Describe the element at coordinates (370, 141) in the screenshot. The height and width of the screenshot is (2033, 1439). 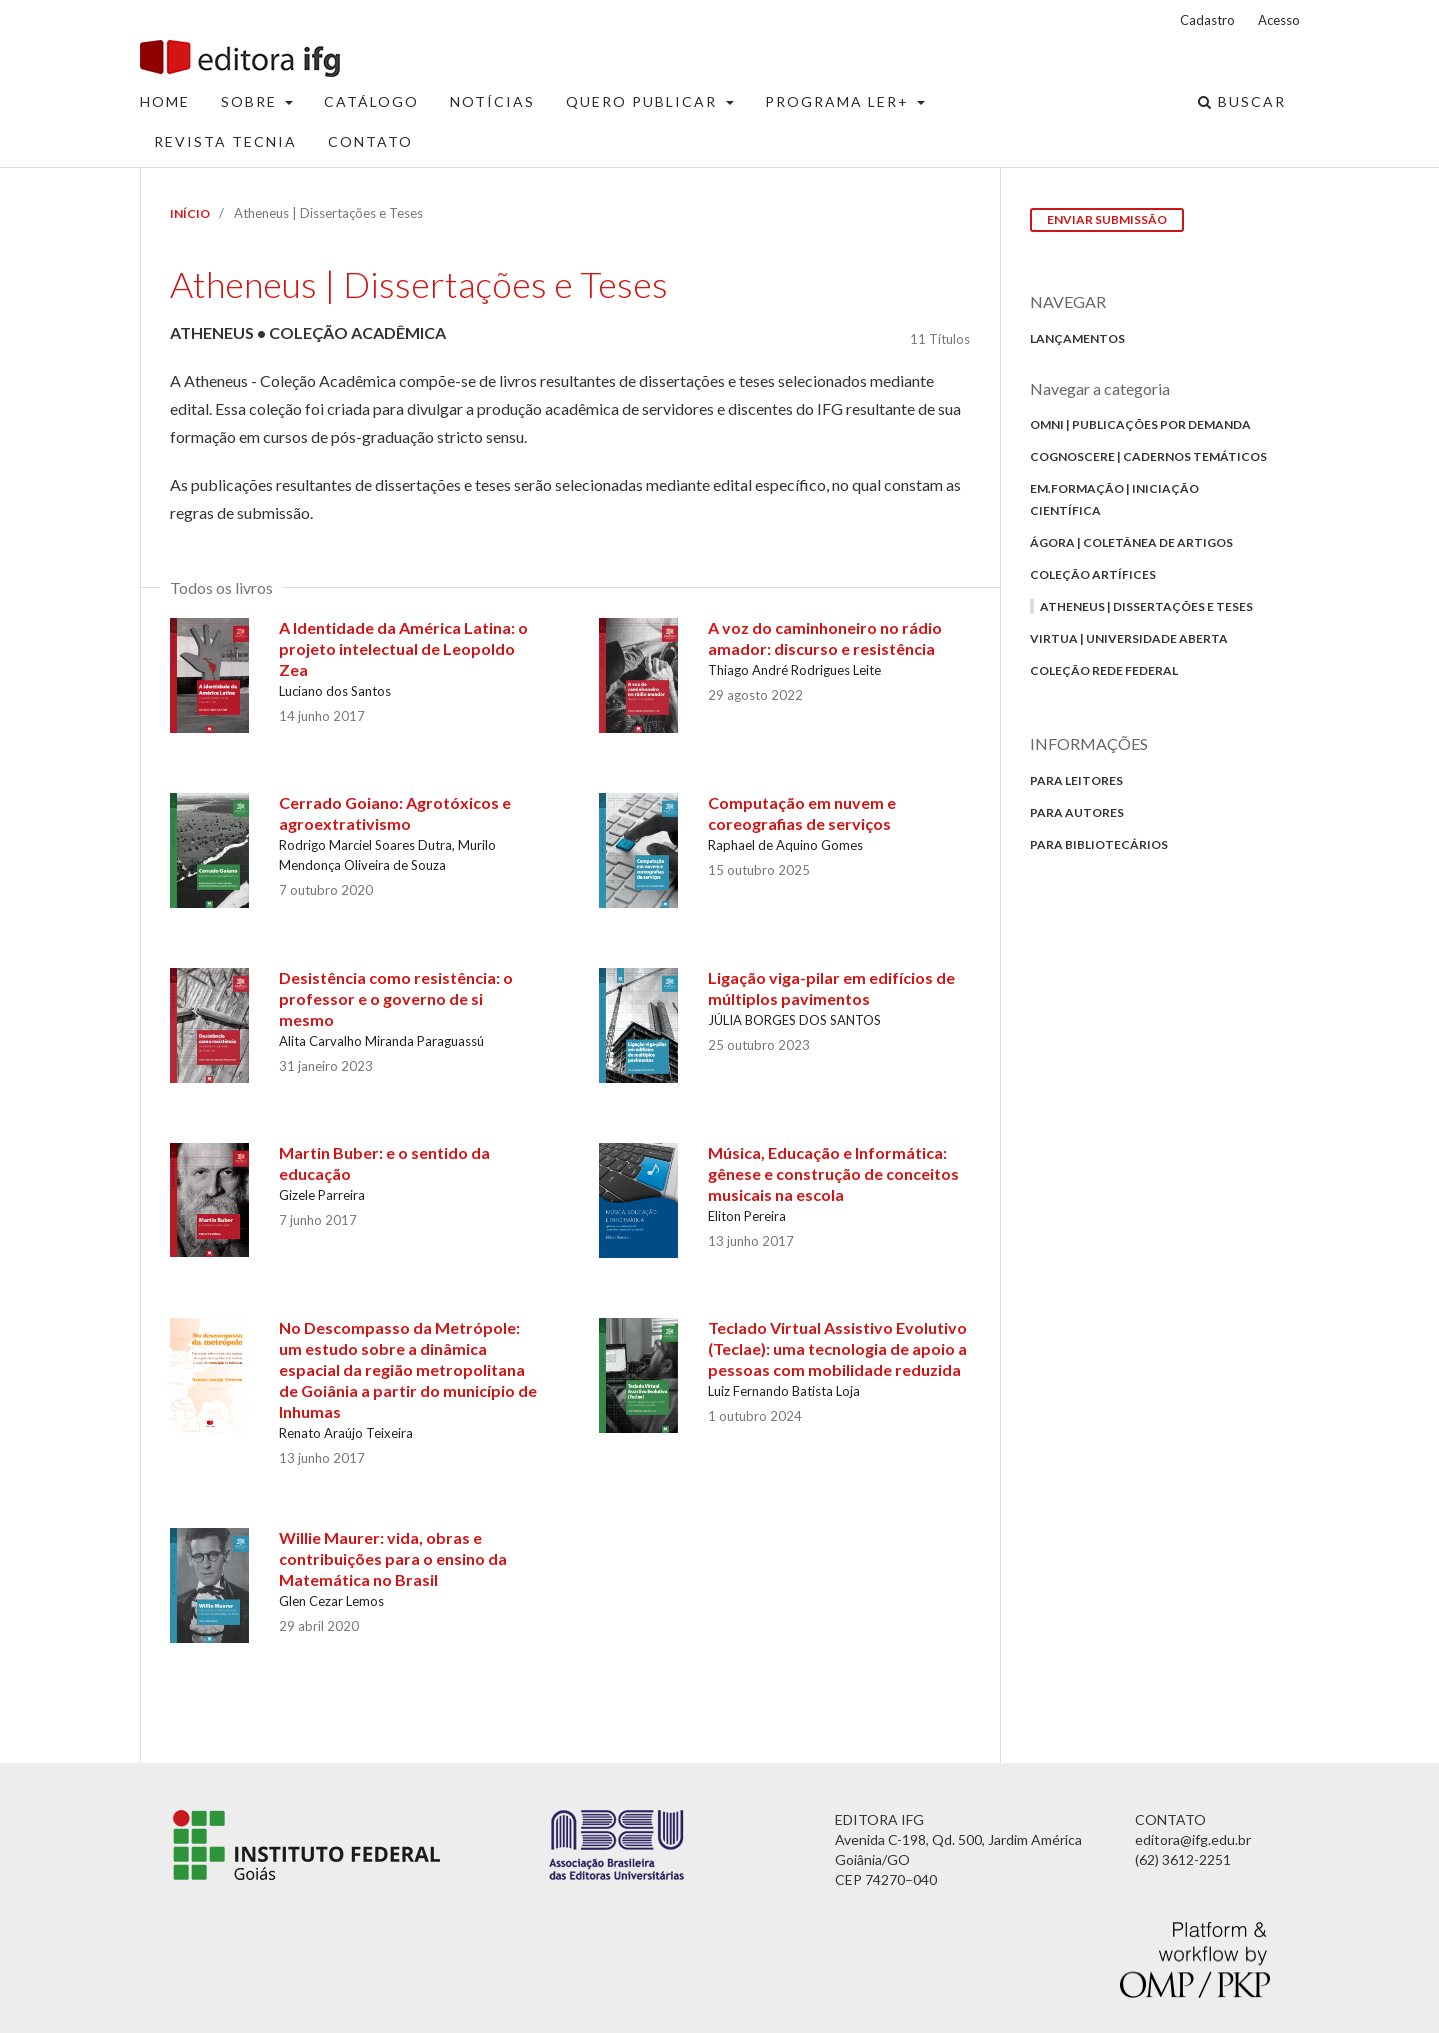
I see `Contato` at that location.